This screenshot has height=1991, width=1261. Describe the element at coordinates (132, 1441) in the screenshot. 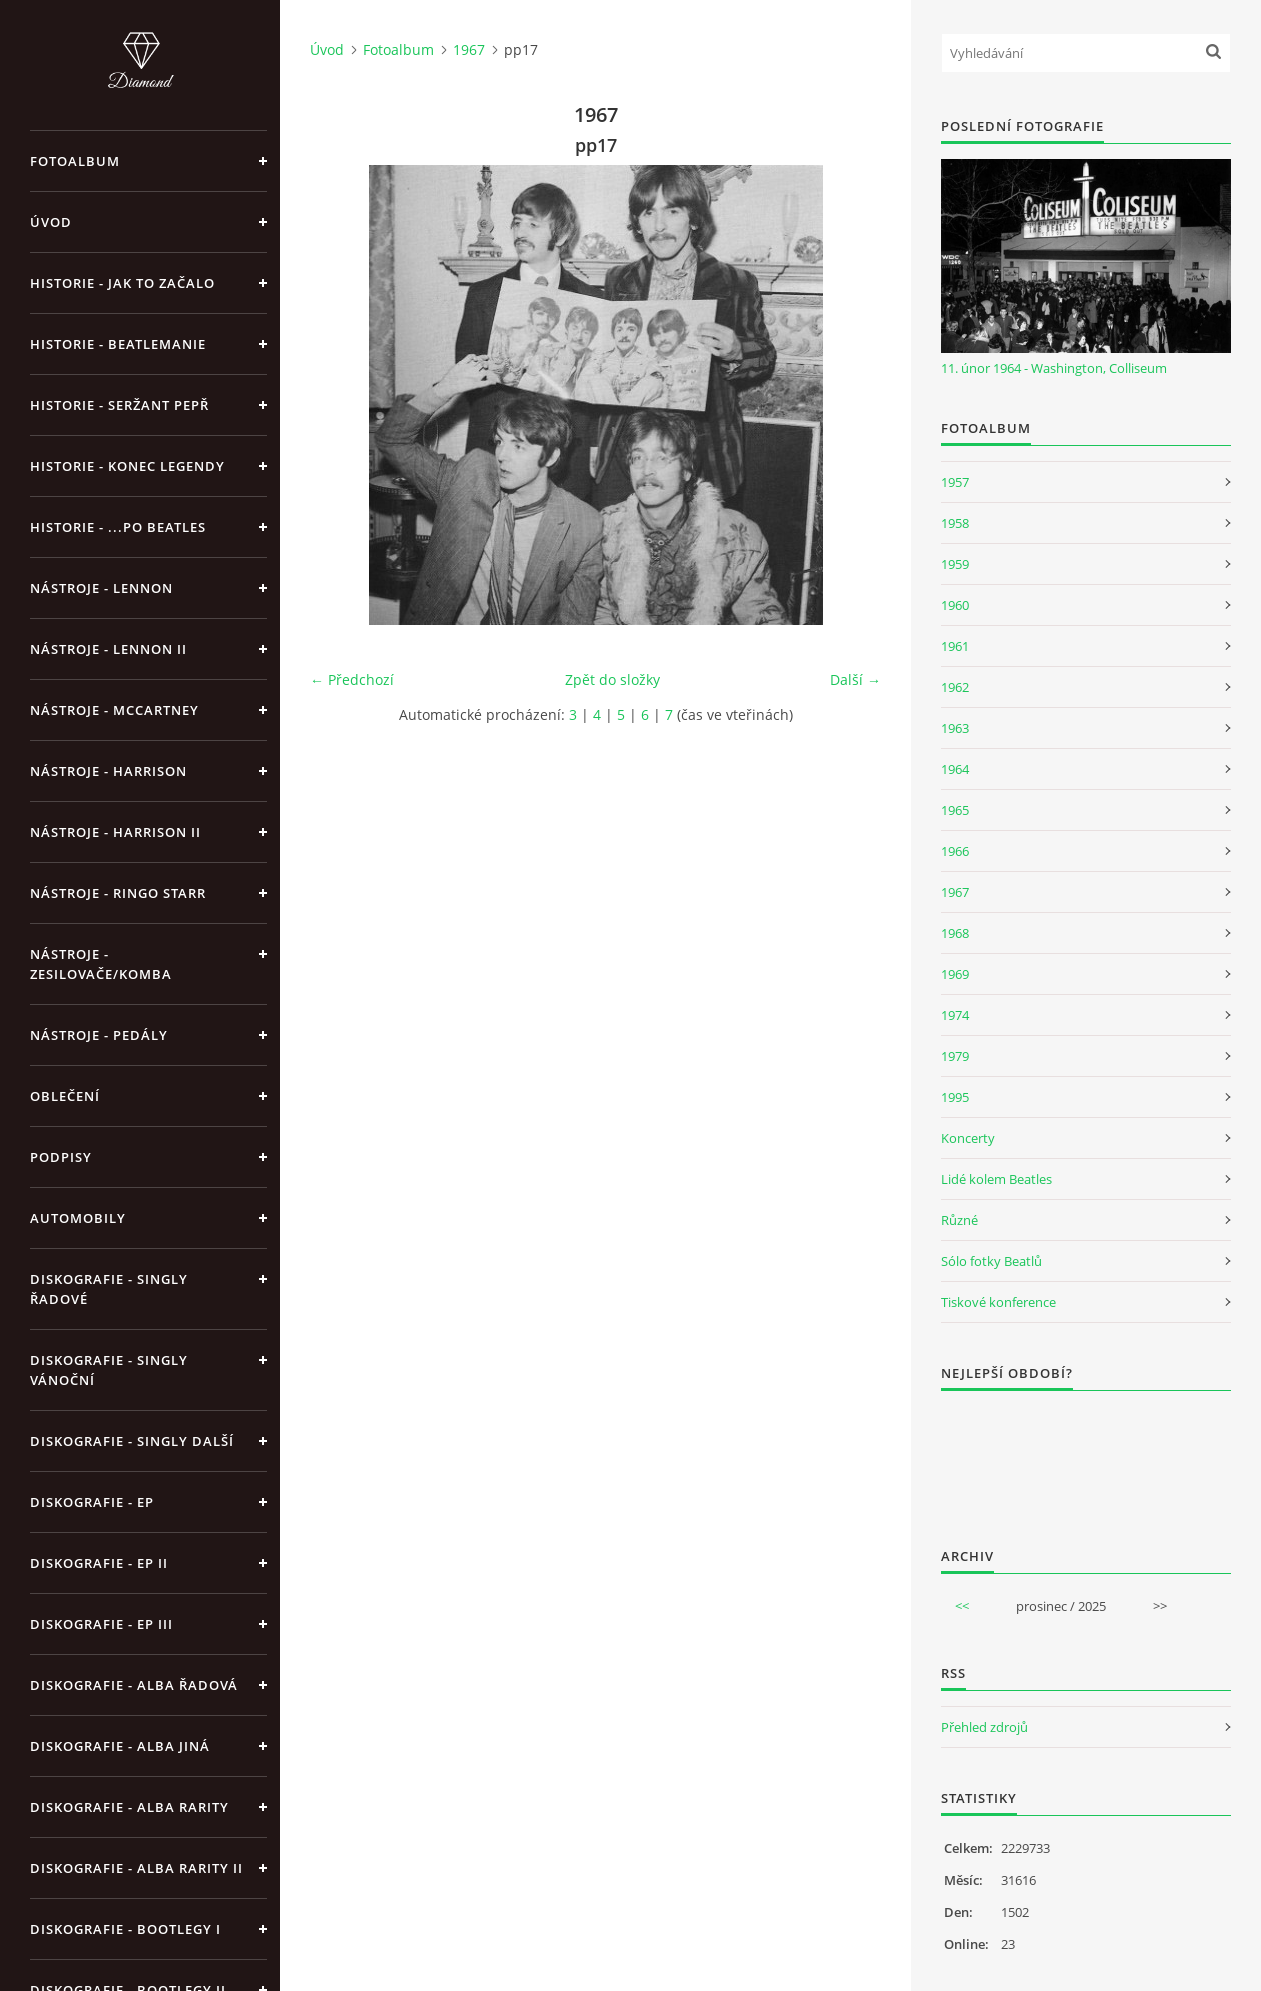

I see `Diskografie - singly další` at that location.